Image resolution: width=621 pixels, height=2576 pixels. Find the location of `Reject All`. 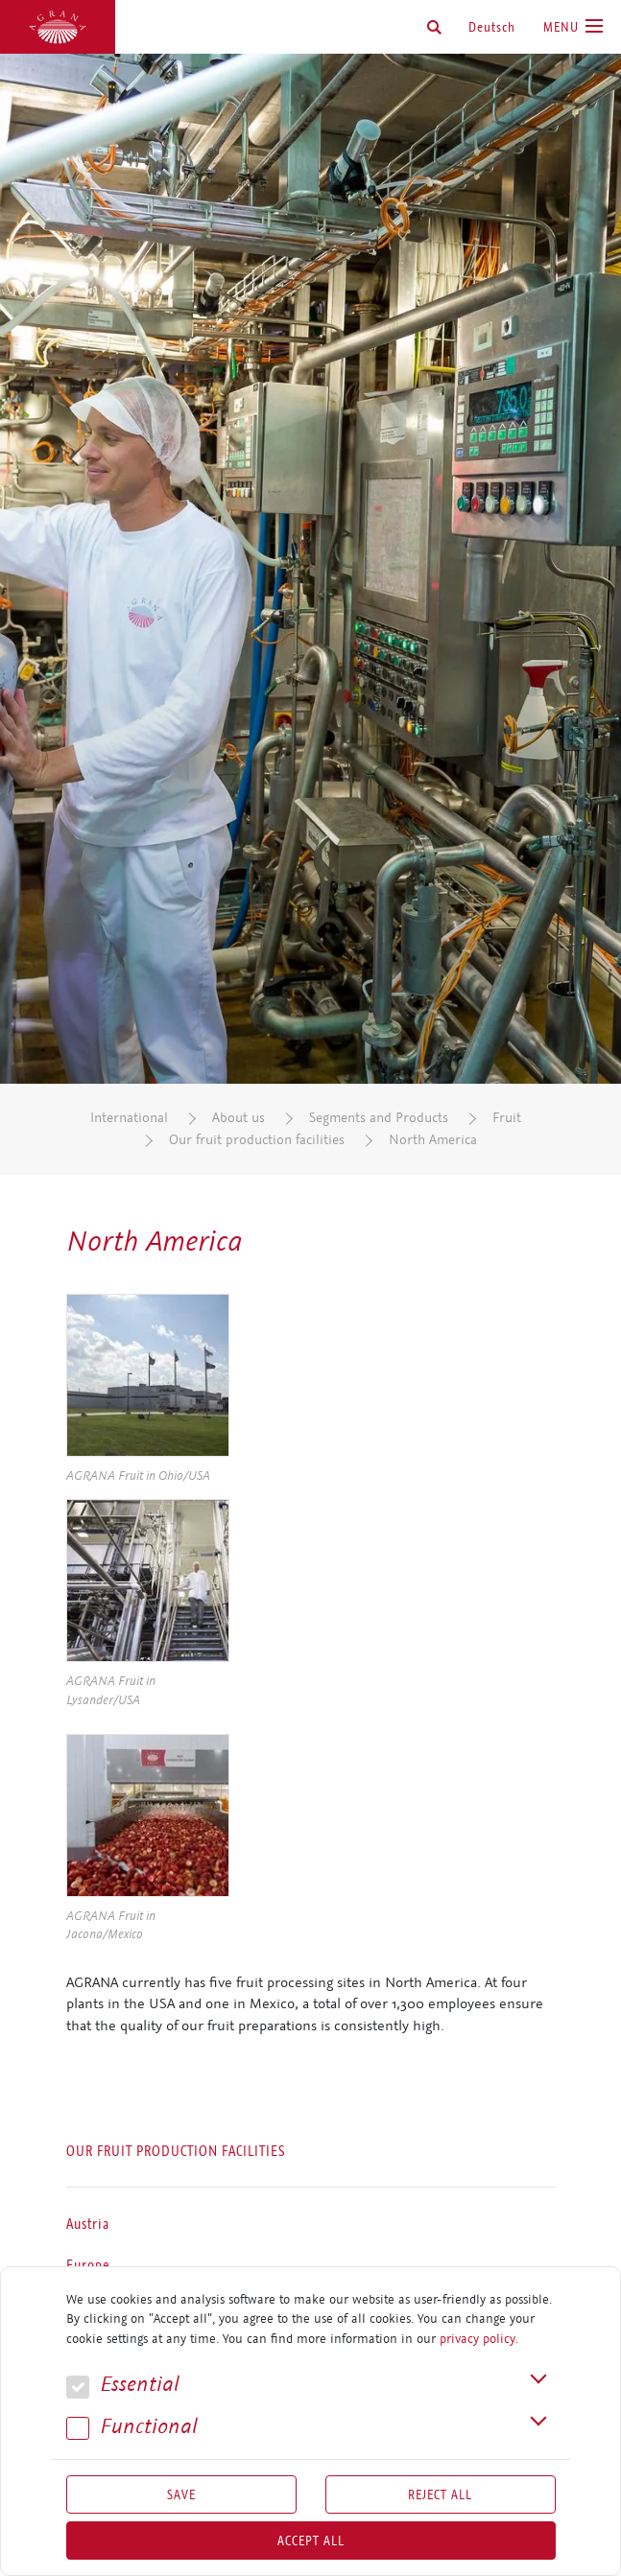

Reject All is located at coordinates (440, 2494).